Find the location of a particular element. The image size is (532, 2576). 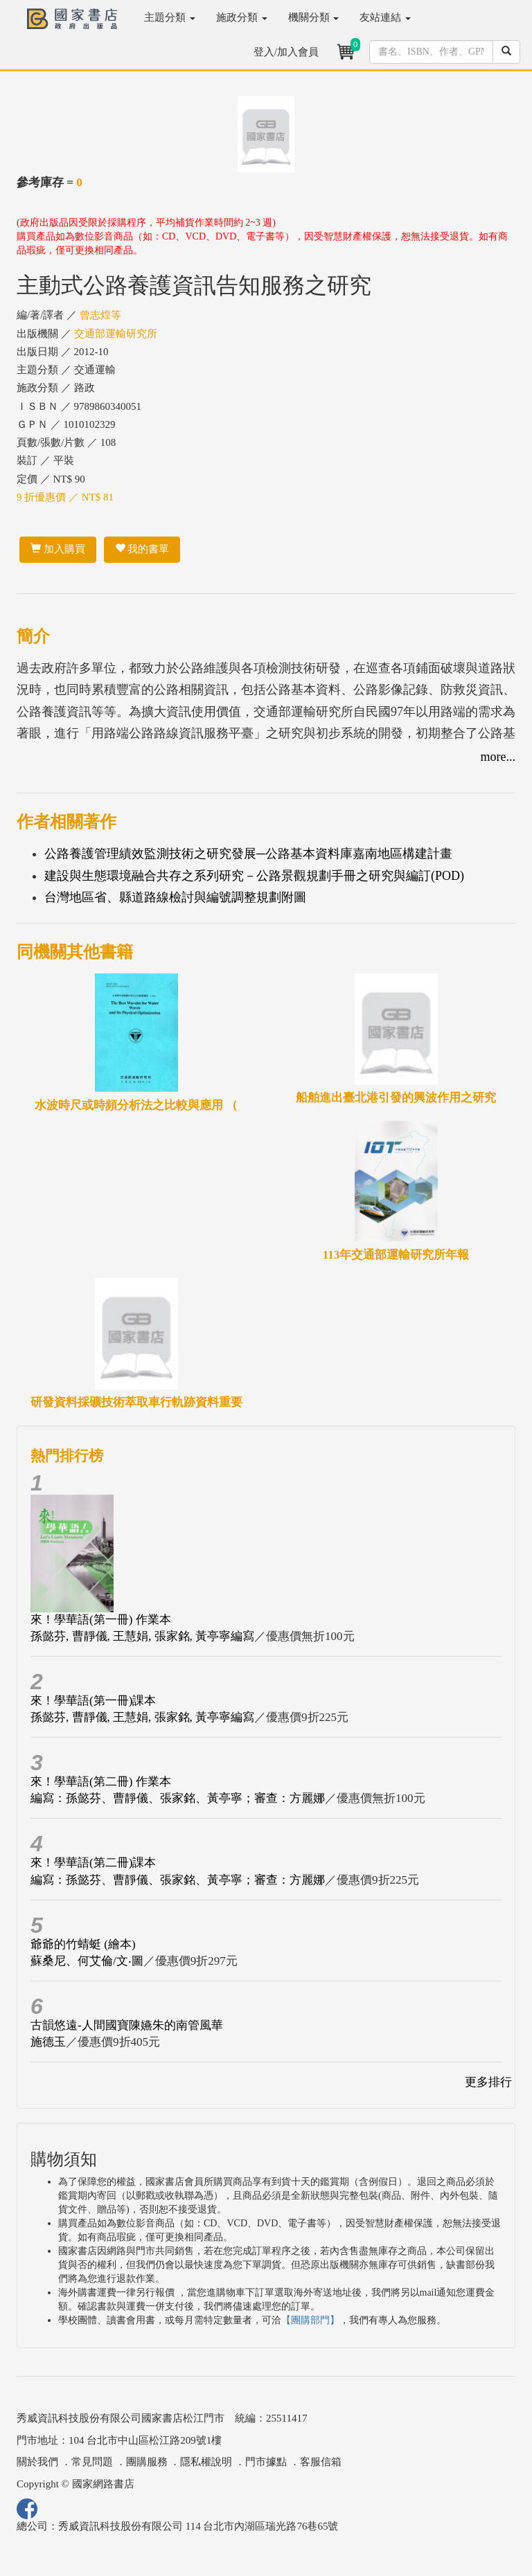

加入購買 is located at coordinates (57, 549).